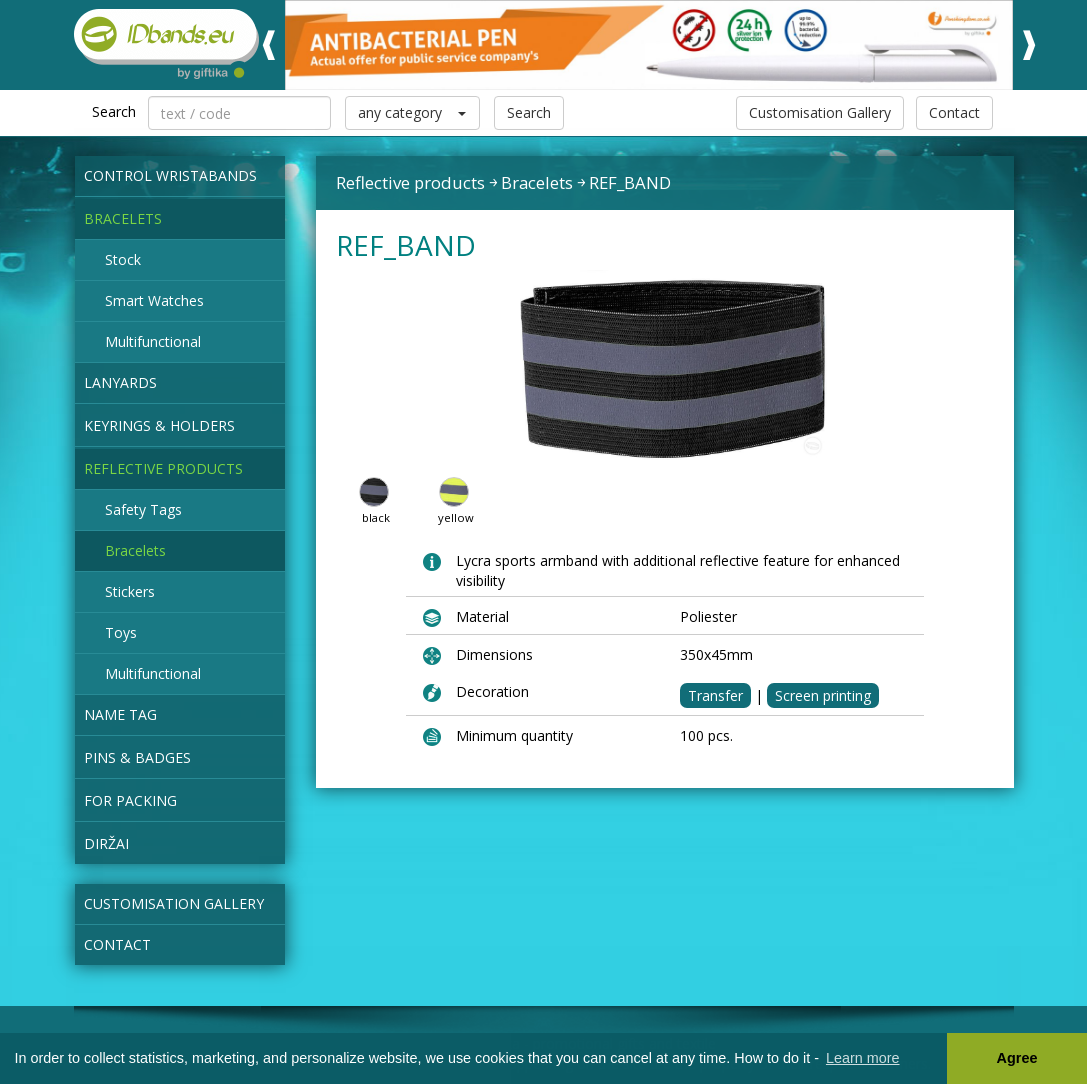  I want to click on Smart Watches, so click(154, 300).